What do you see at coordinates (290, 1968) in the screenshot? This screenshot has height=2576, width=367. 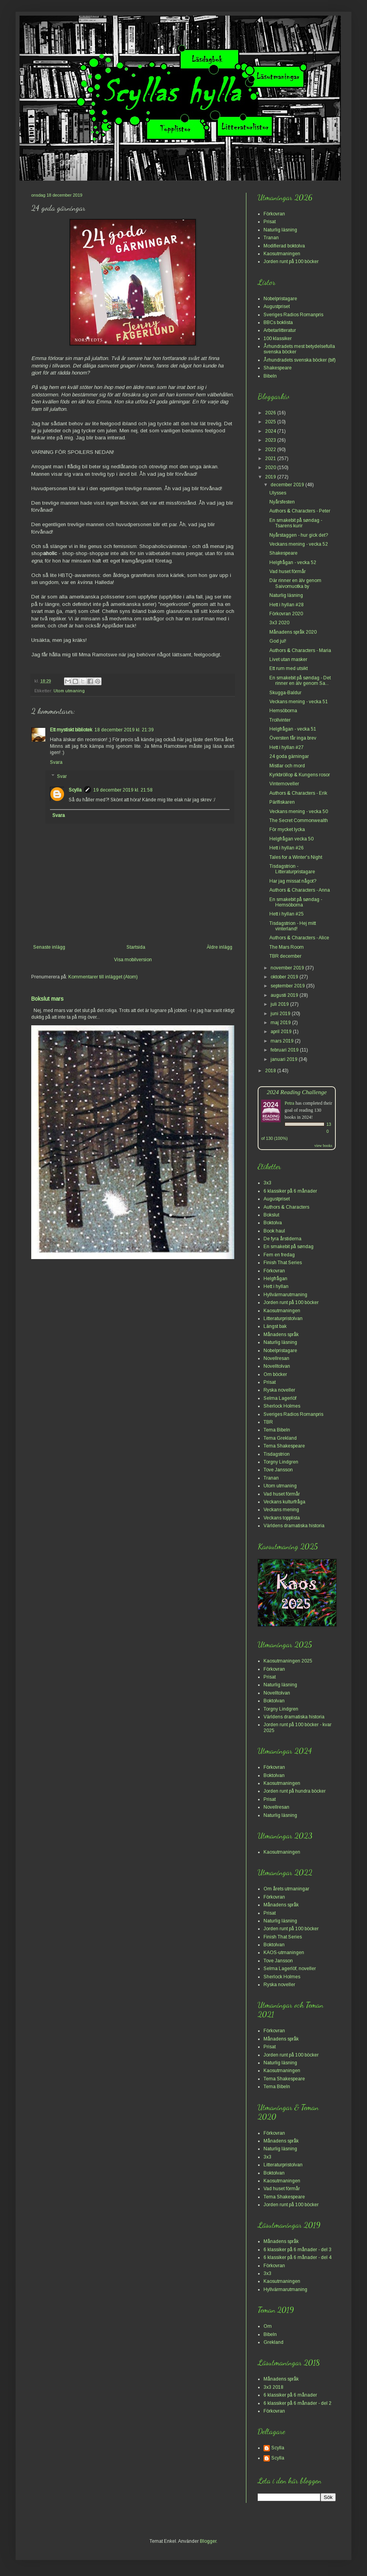 I see `Selma Lagerlöf, noveller` at bounding box center [290, 1968].